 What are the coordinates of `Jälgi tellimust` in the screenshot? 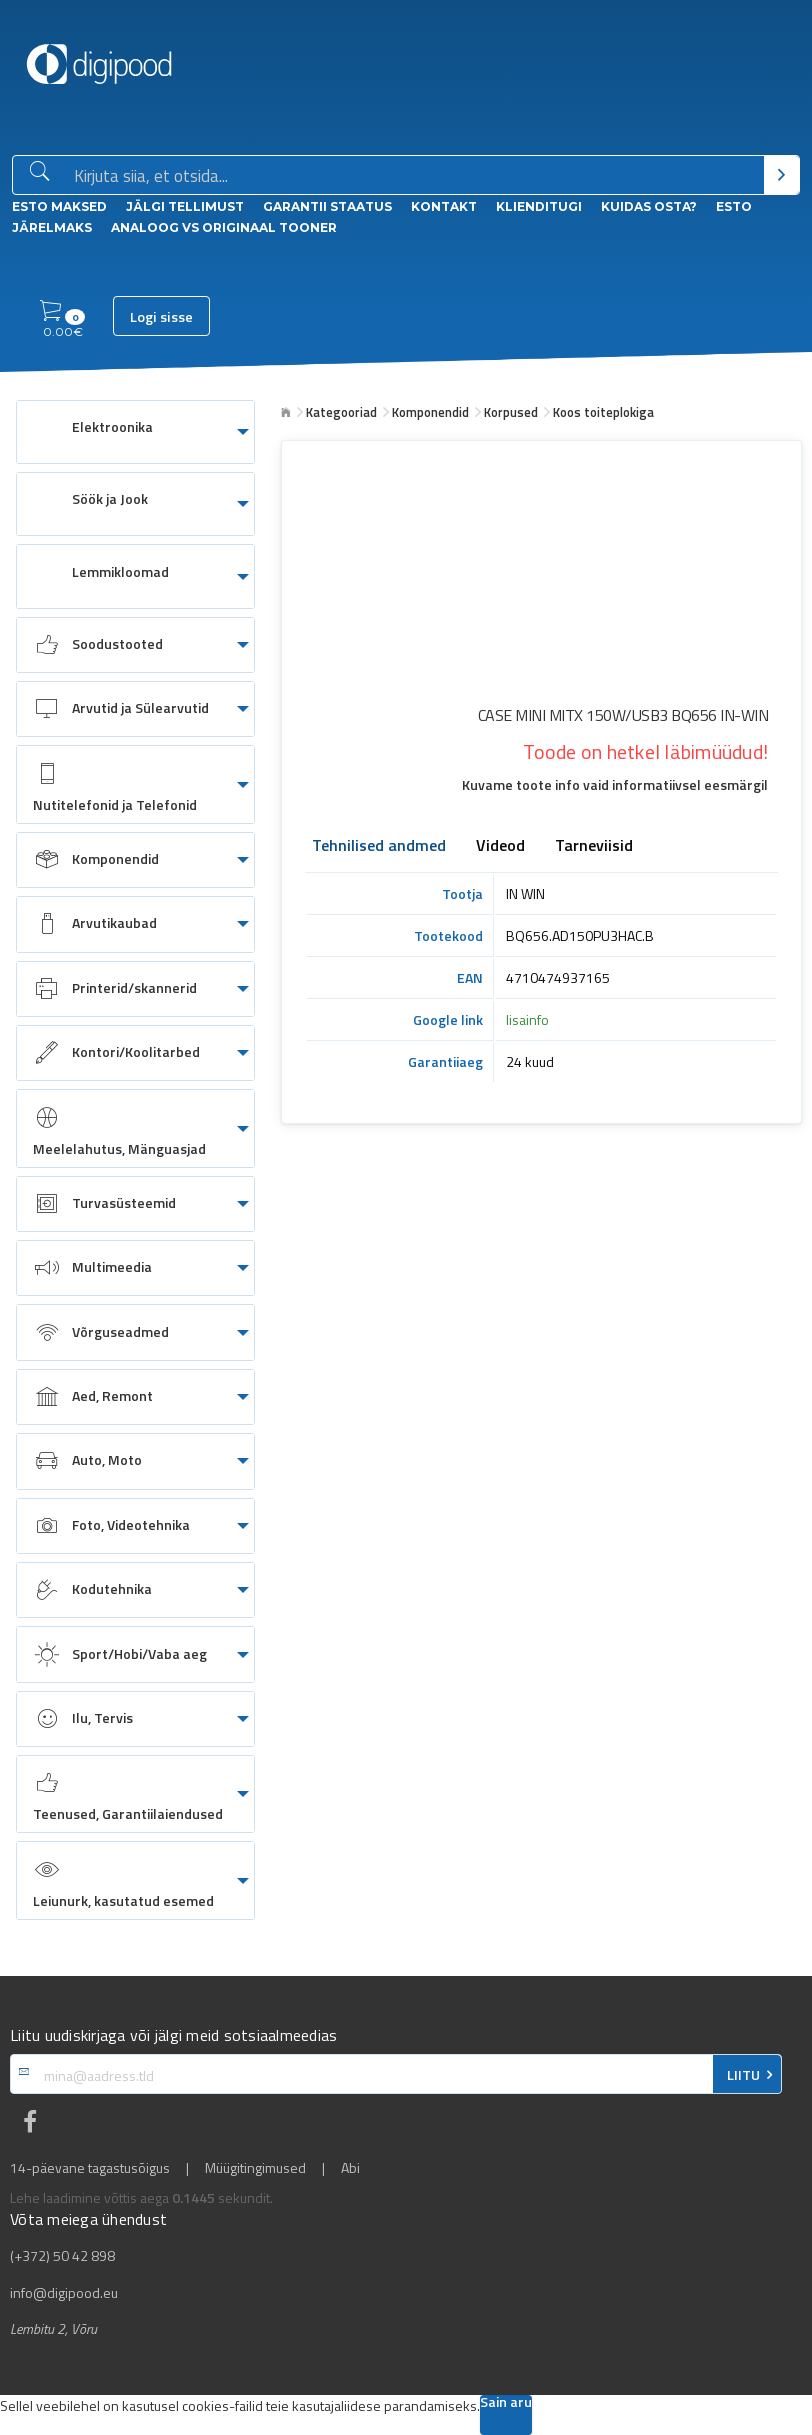 It's located at (185, 206).